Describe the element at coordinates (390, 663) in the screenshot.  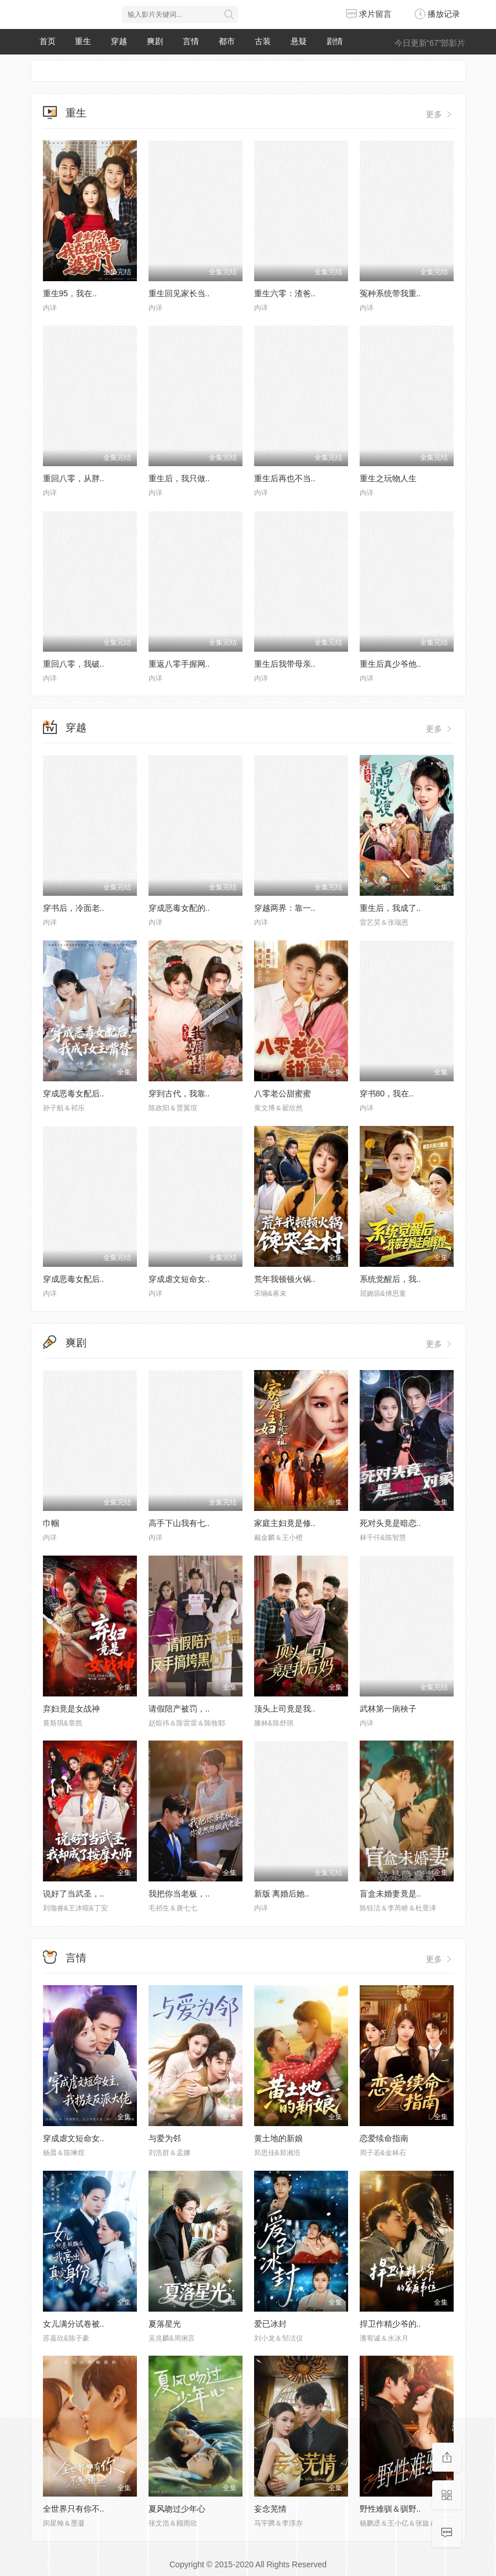
I see `重生后真少爷他..` at that location.